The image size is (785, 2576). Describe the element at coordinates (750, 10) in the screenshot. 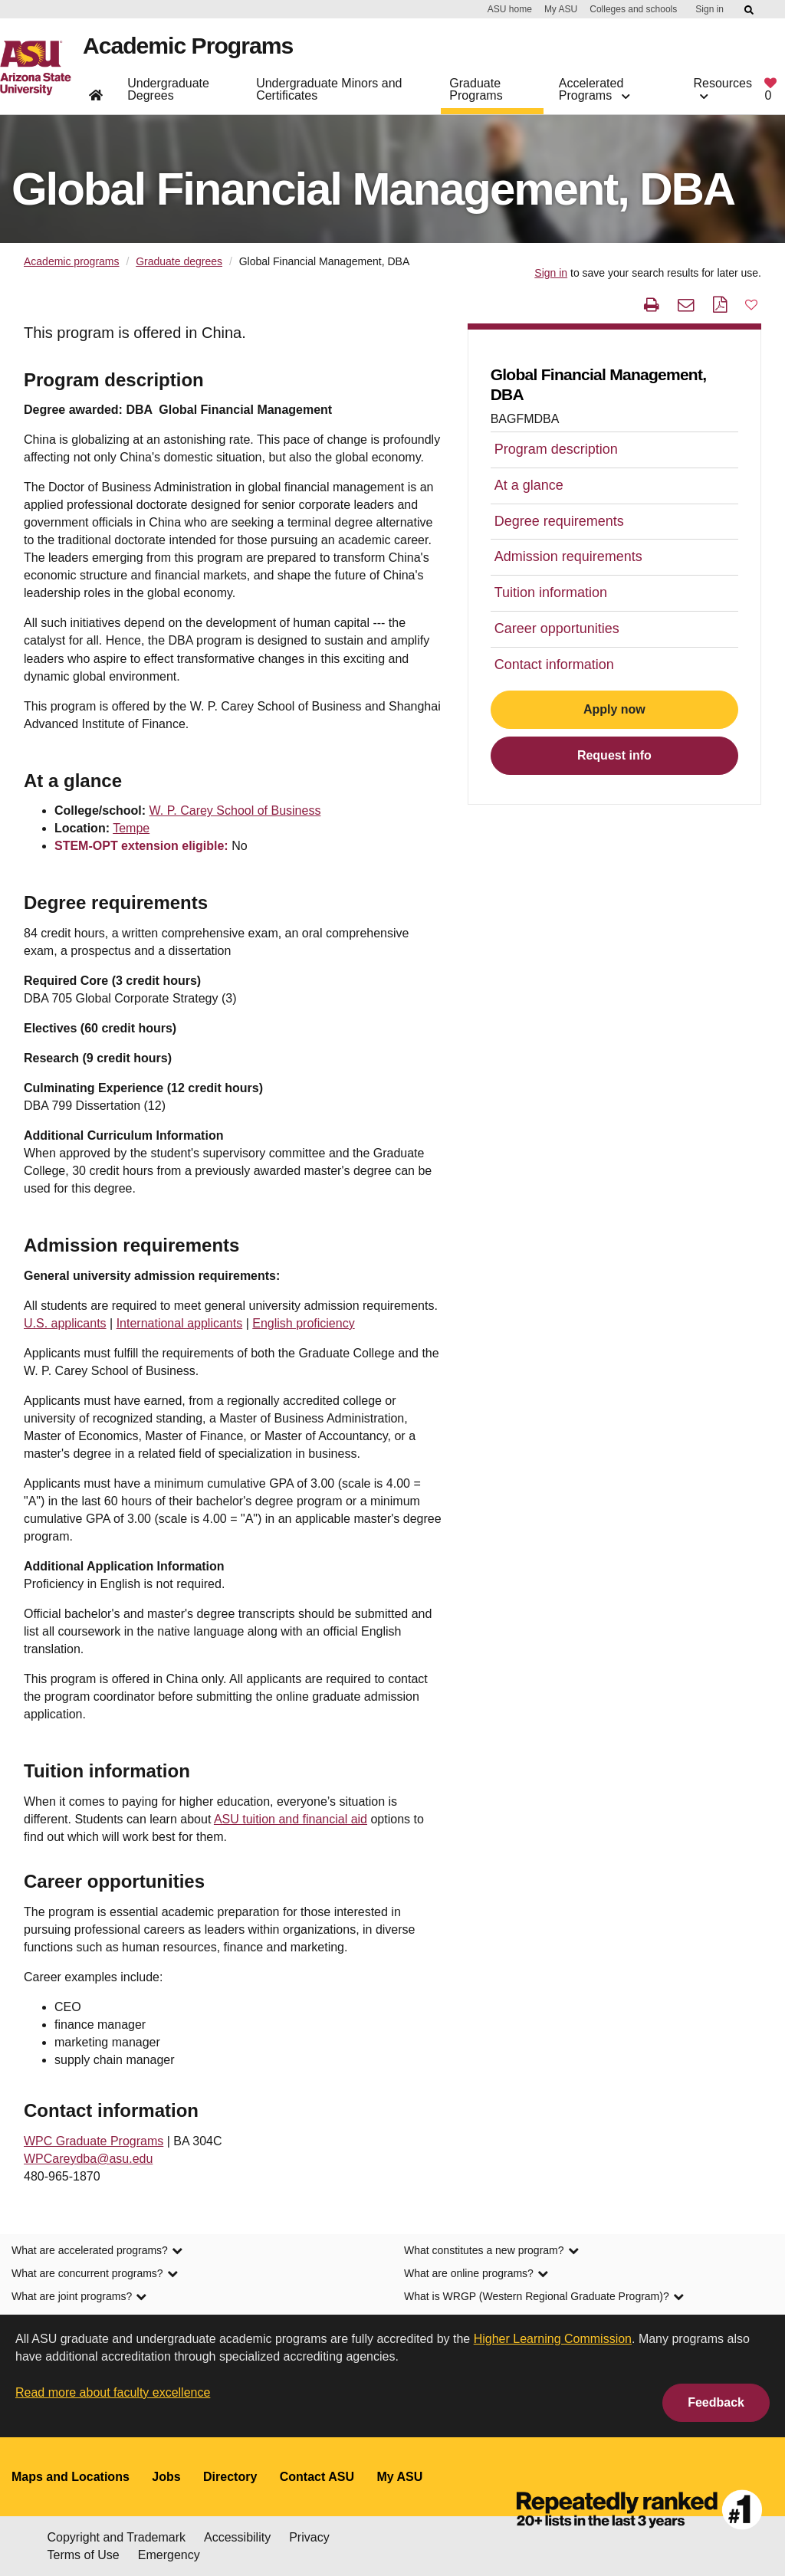

I see `[Submit ASU Search]` at that location.